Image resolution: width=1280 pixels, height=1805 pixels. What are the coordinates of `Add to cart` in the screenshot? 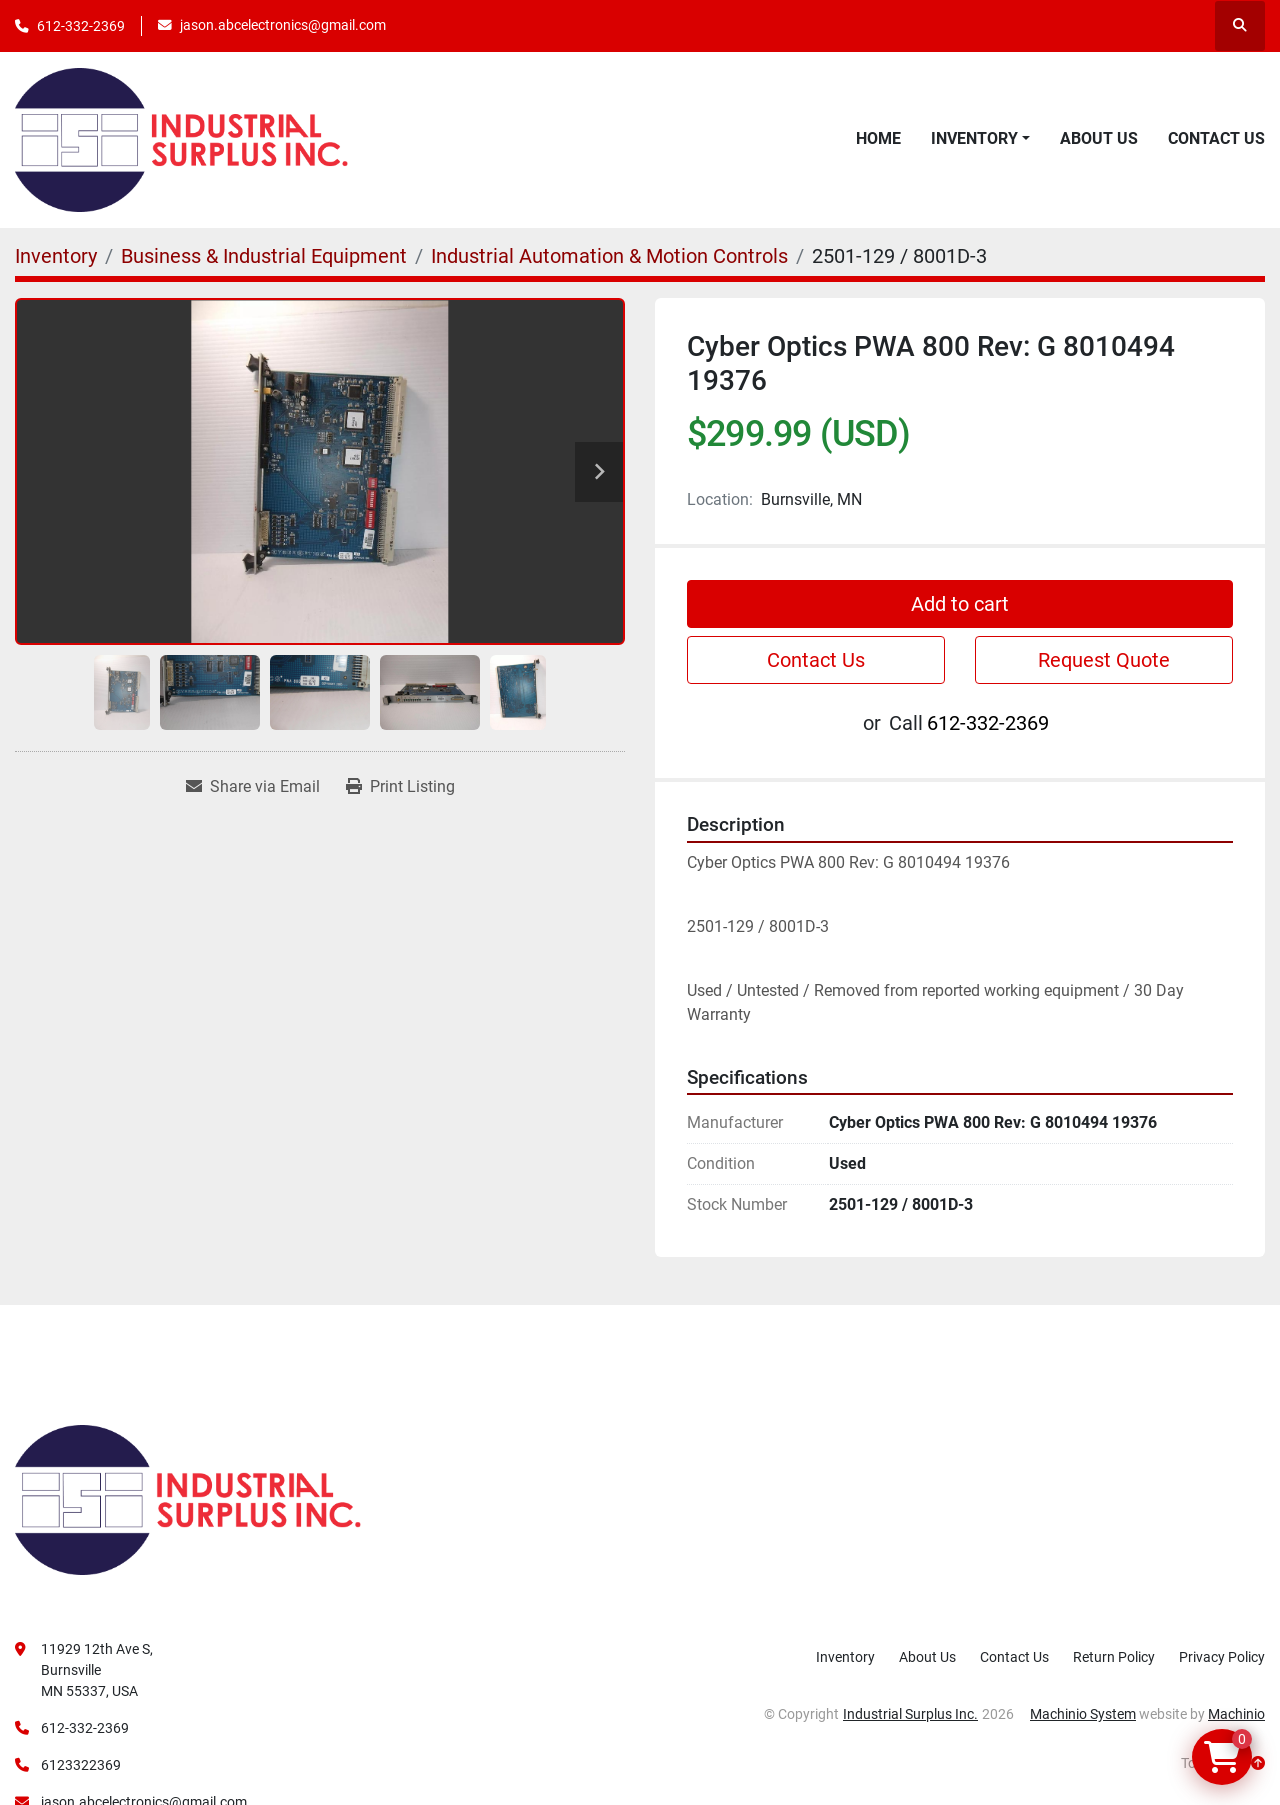 It's located at (960, 604).